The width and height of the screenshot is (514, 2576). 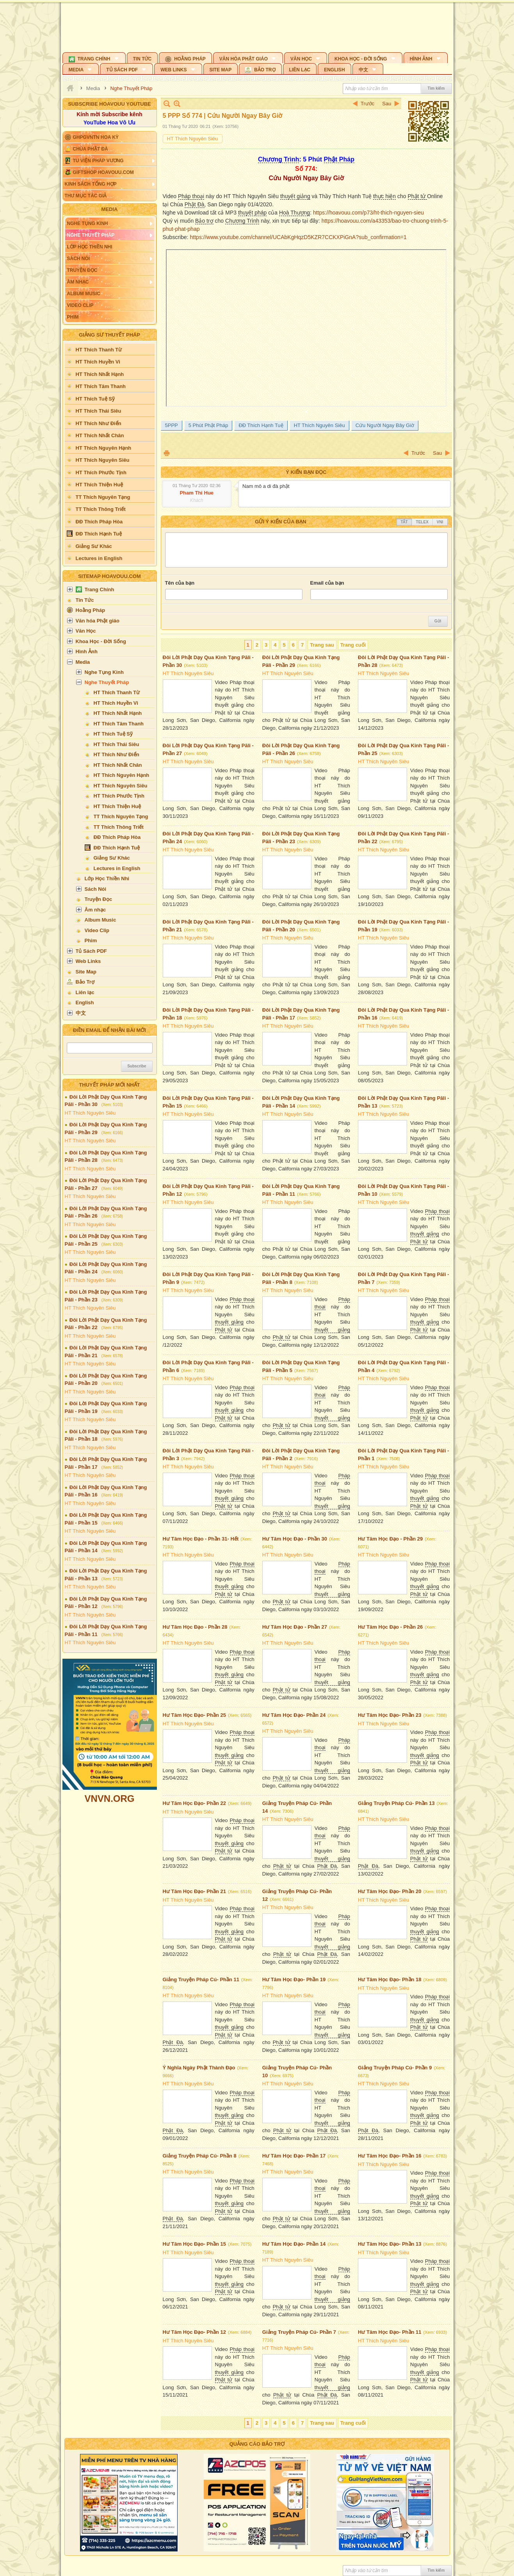 What do you see at coordinates (389, 2156) in the screenshot?
I see `Hư Tâm Học Đạo- Phần 16` at bounding box center [389, 2156].